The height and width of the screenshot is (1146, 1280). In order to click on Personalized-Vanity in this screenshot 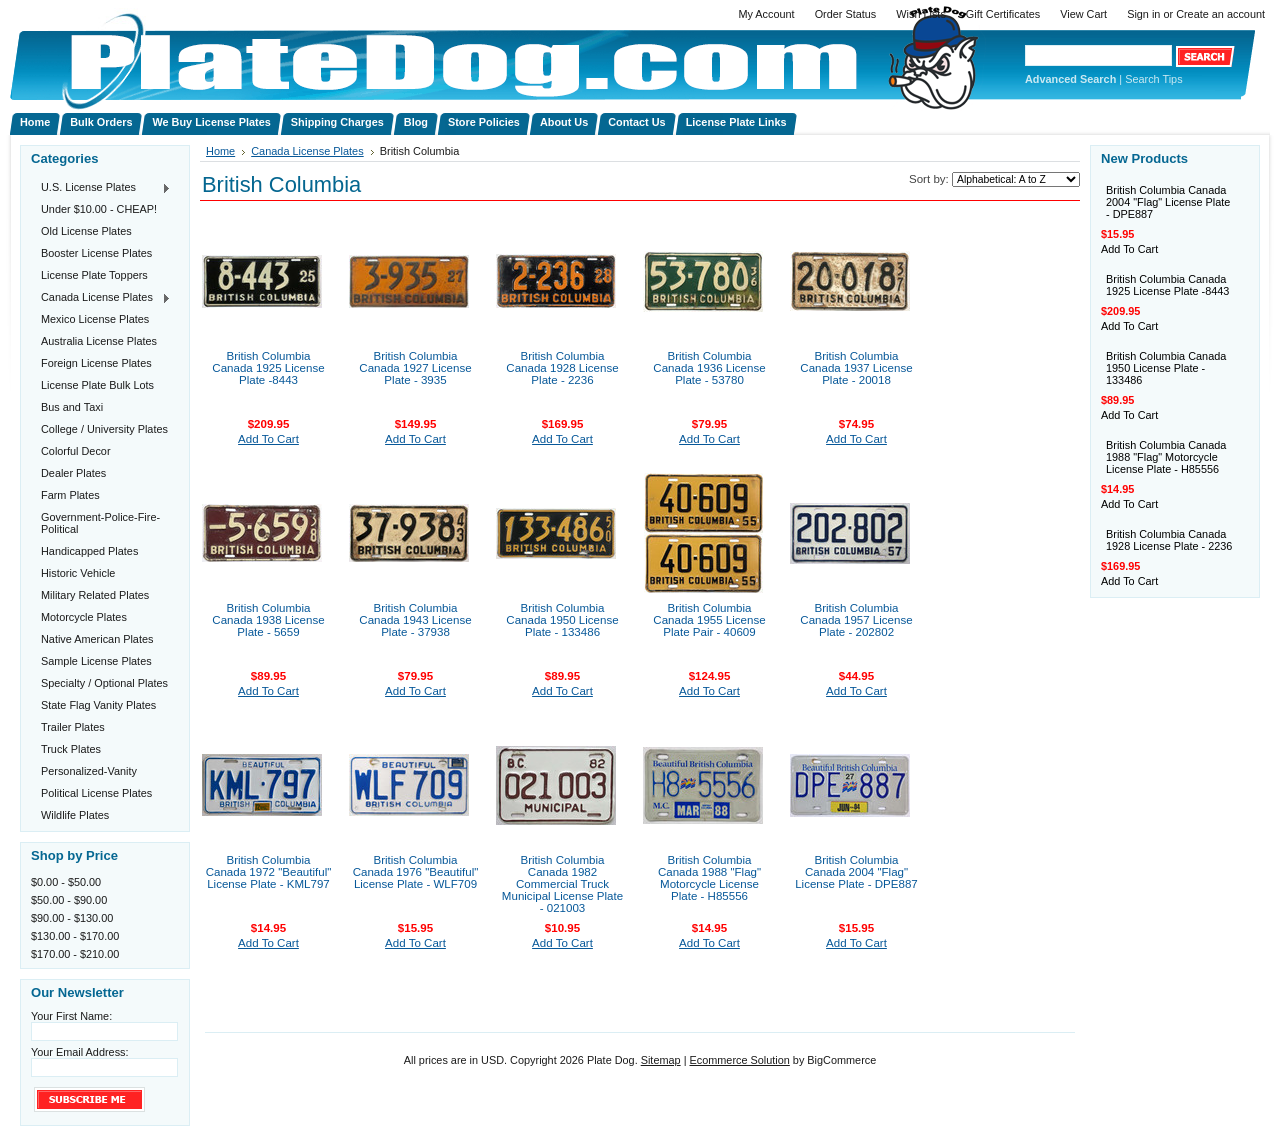, I will do `click(89, 771)`.